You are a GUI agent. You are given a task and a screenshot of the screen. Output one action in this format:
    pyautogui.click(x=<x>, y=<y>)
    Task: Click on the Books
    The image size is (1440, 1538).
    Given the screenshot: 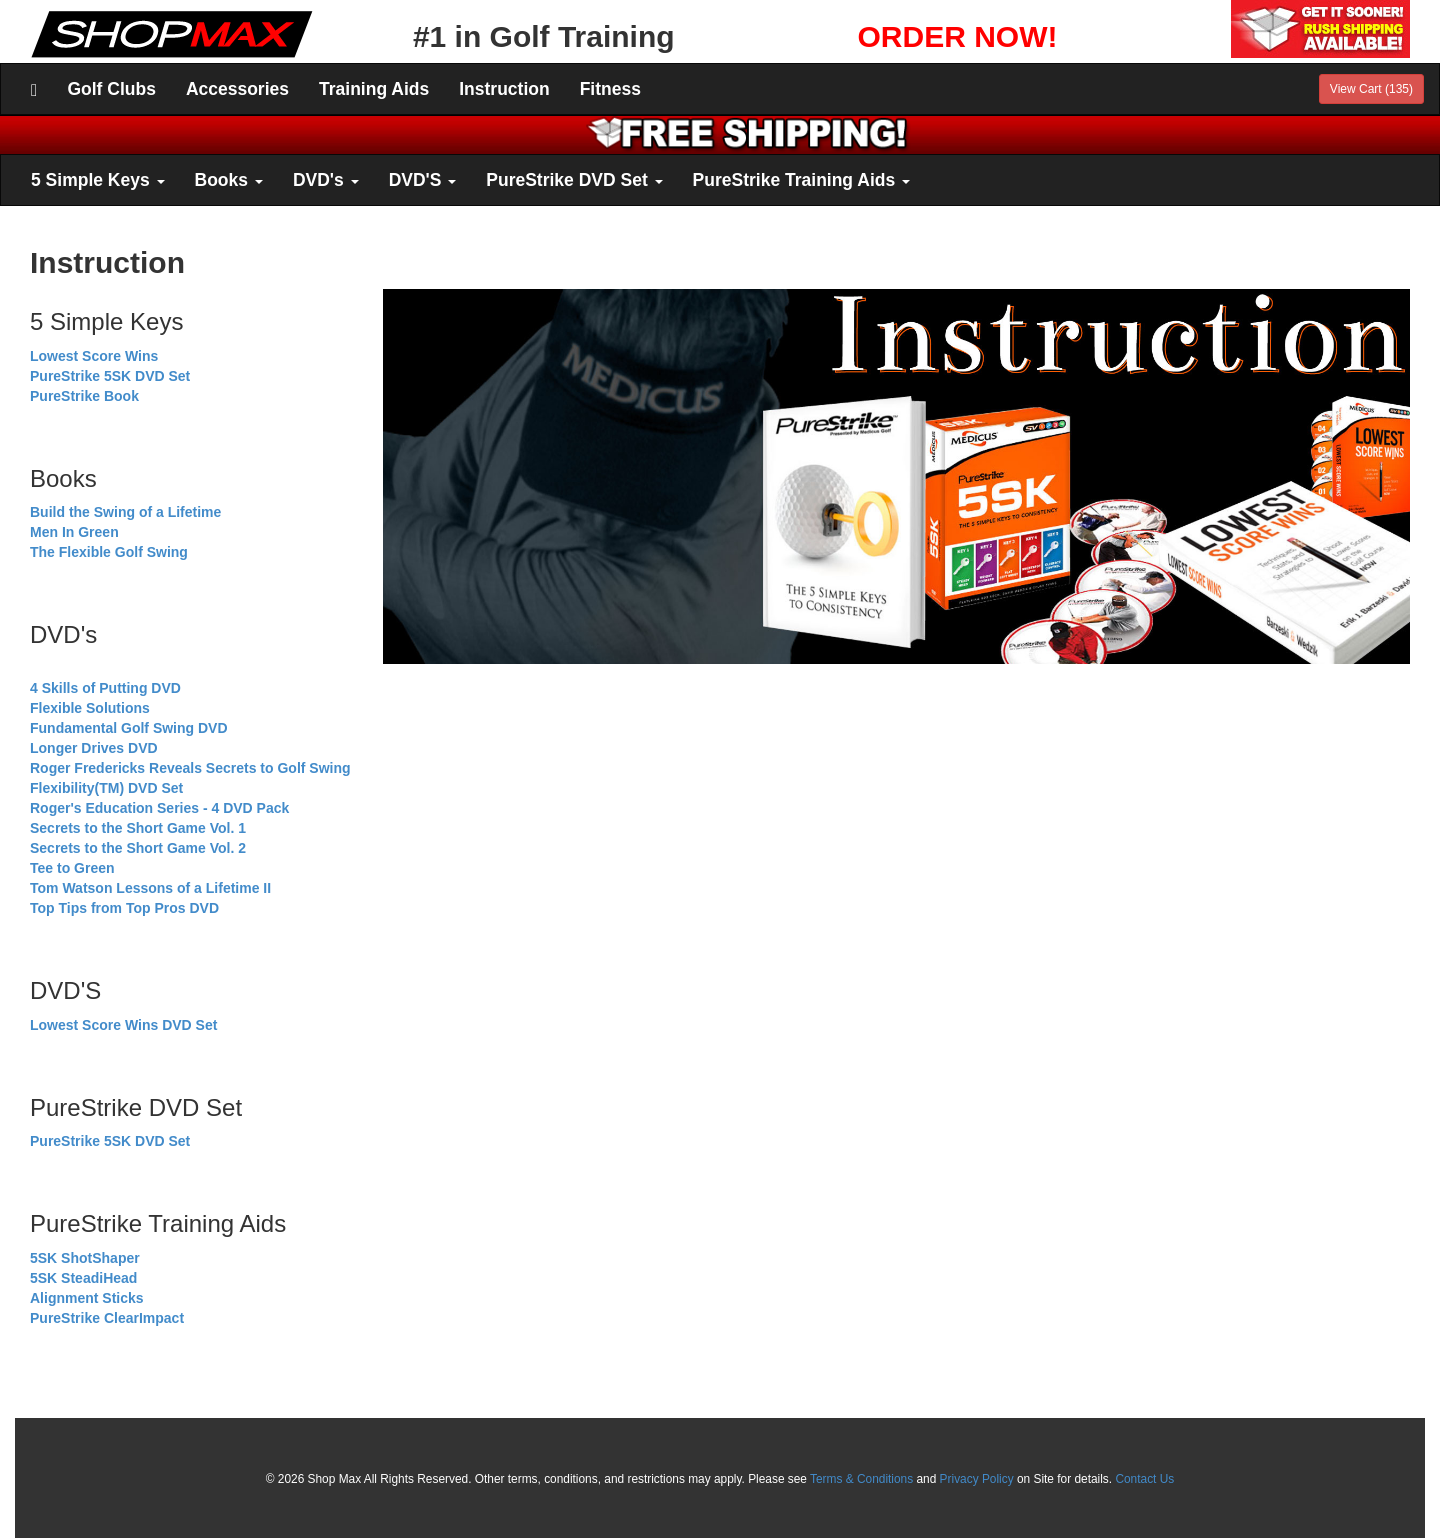 What is the action you would take?
    pyautogui.click(x=229, y=180)
    